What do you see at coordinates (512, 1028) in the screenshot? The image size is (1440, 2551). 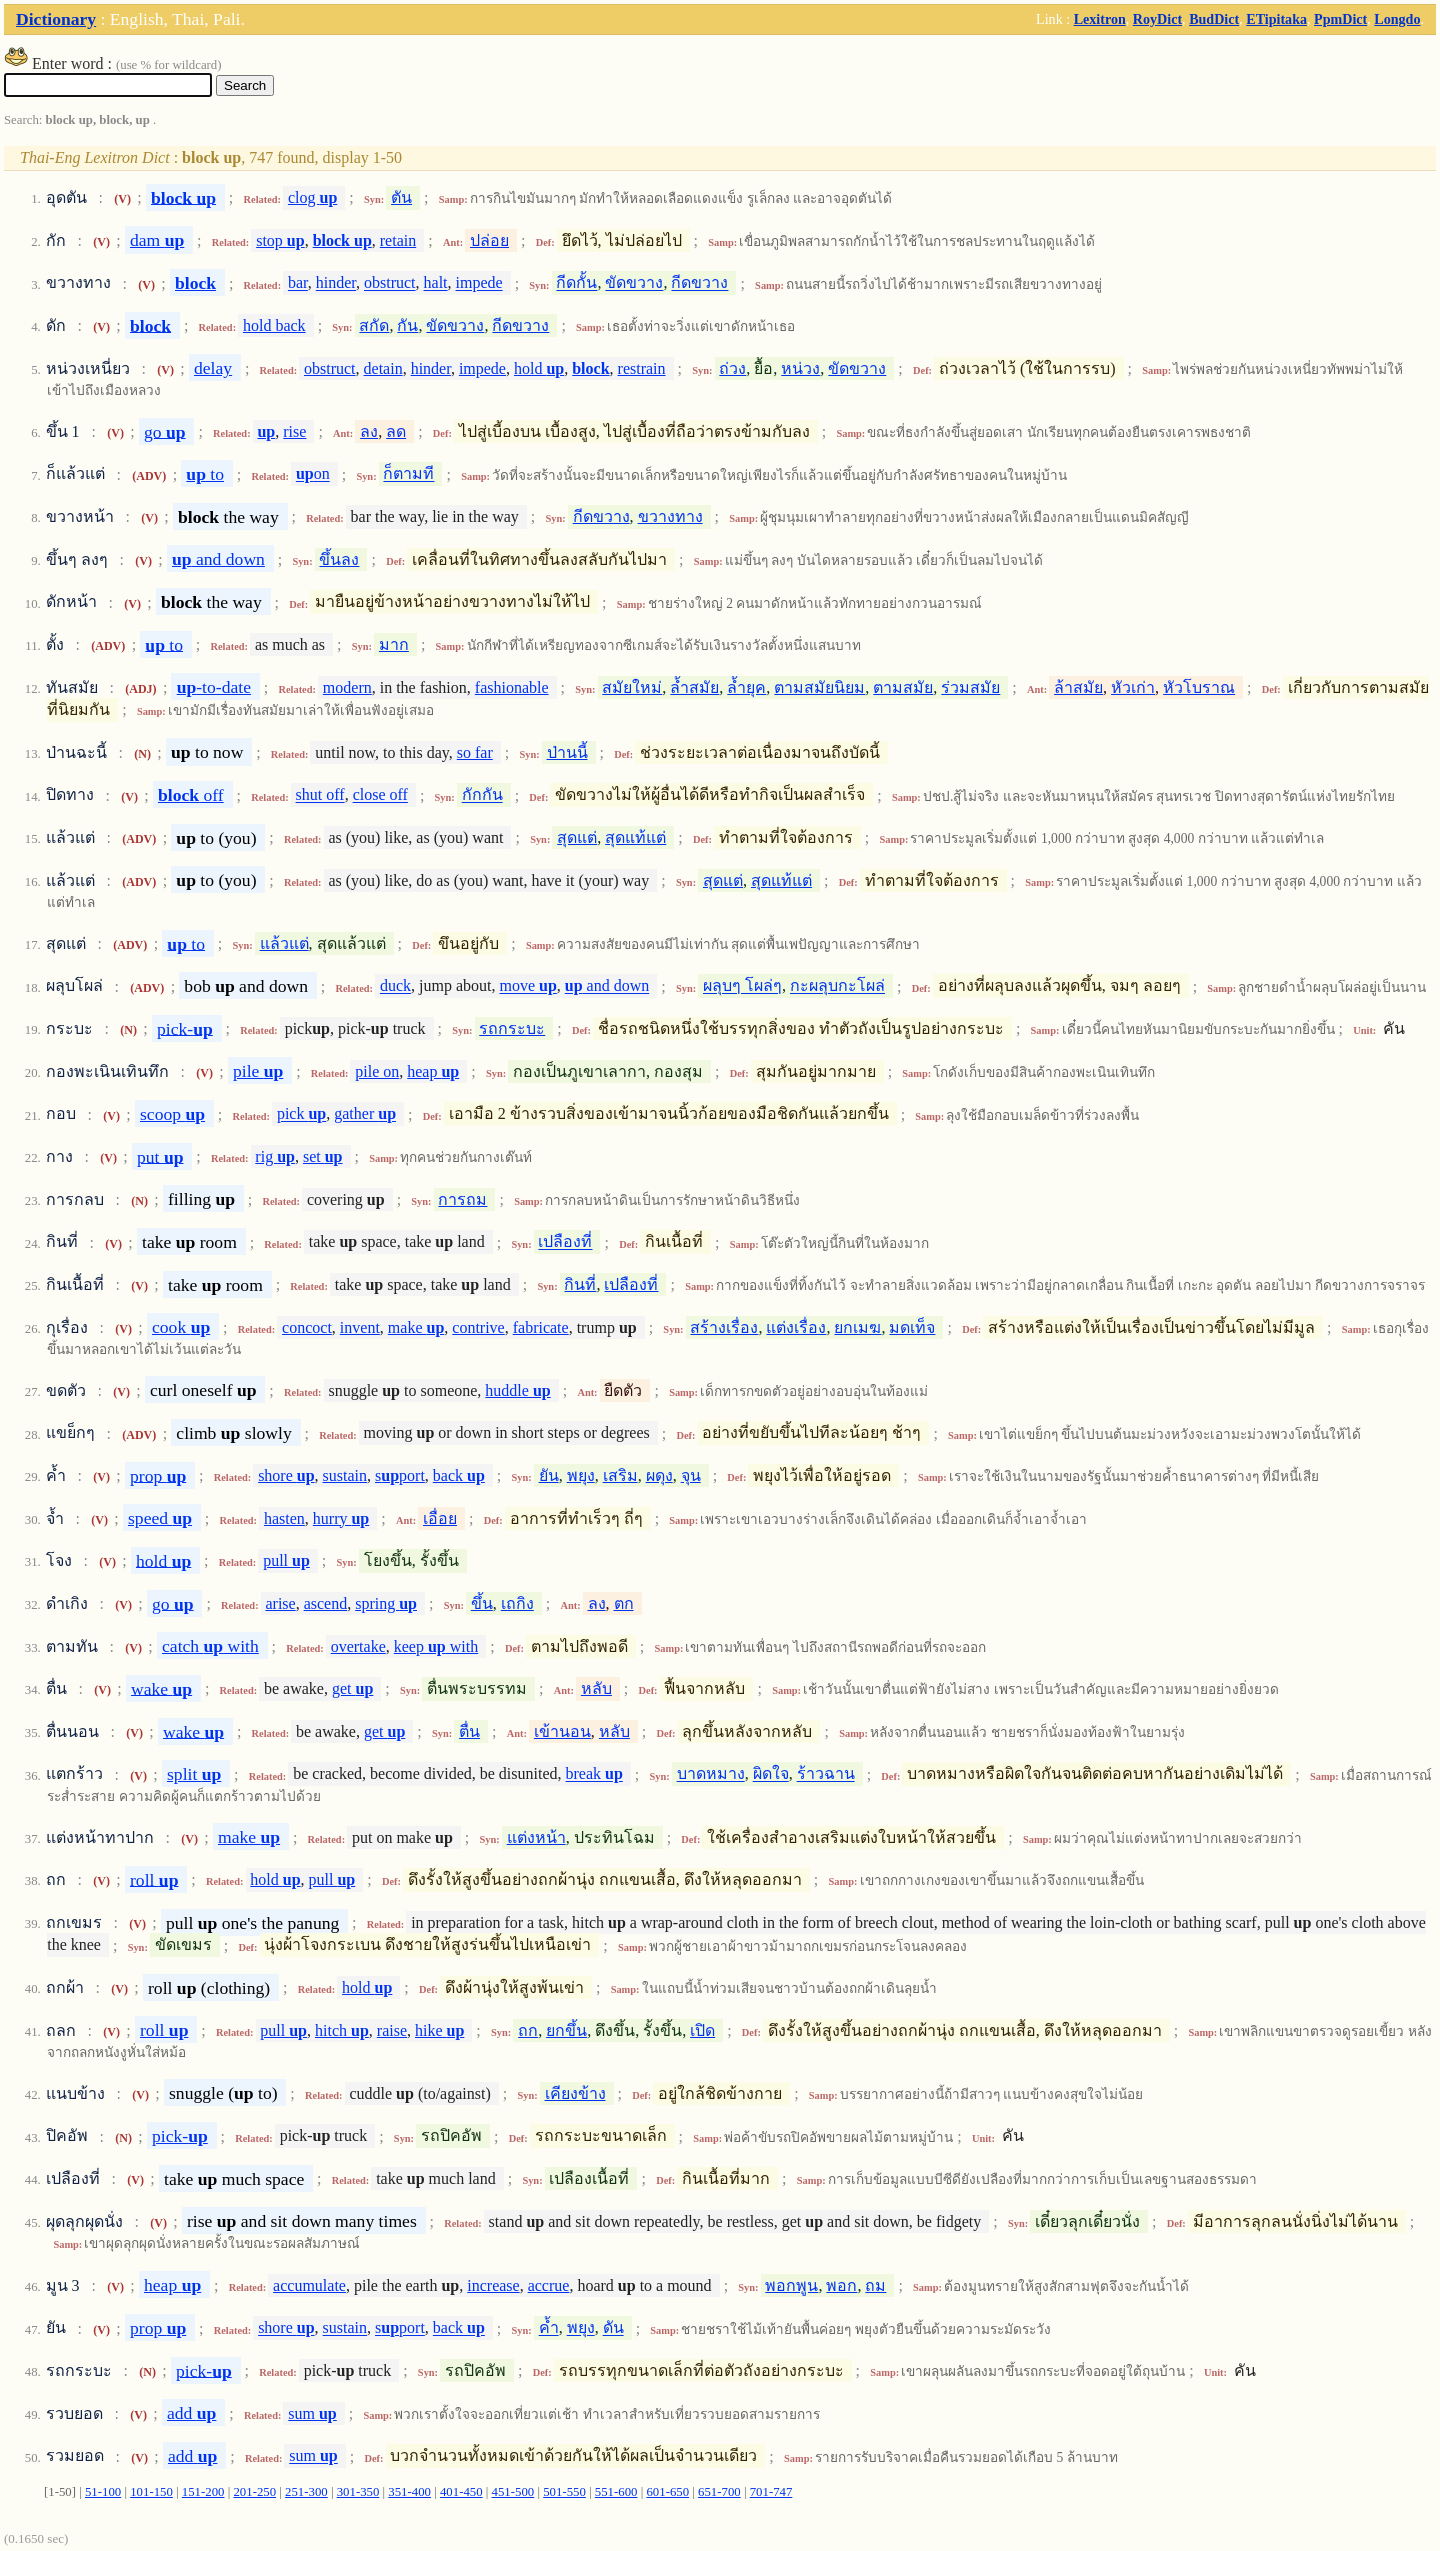 I see `รถกระบะ` at bounding box center [512, 1028].